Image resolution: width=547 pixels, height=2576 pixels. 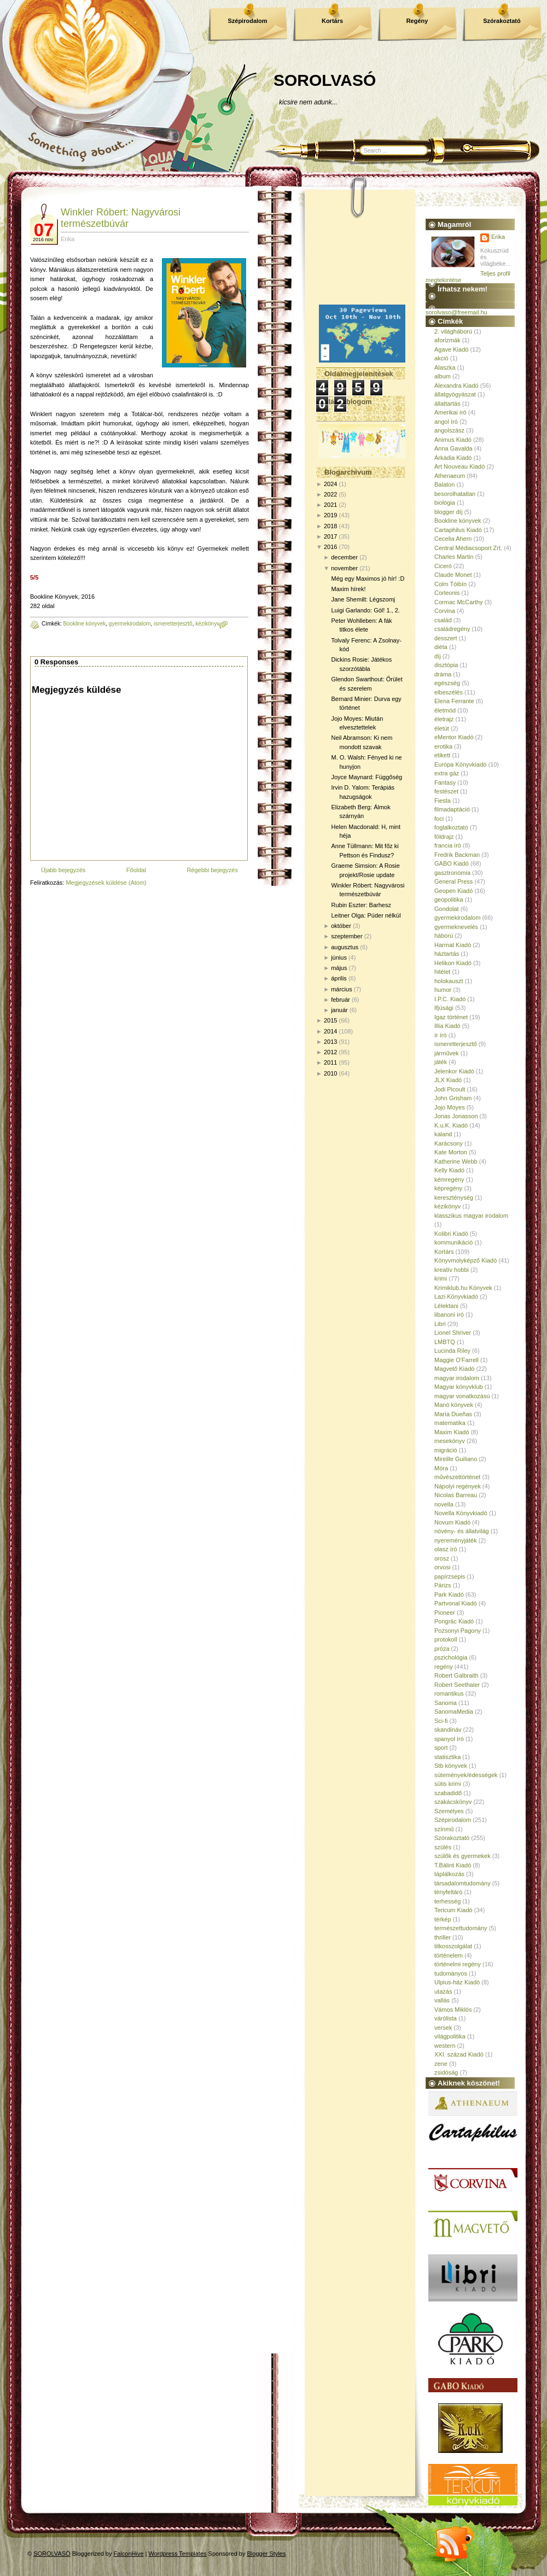 I want to click on Móra, so click(x=441, y=1468).